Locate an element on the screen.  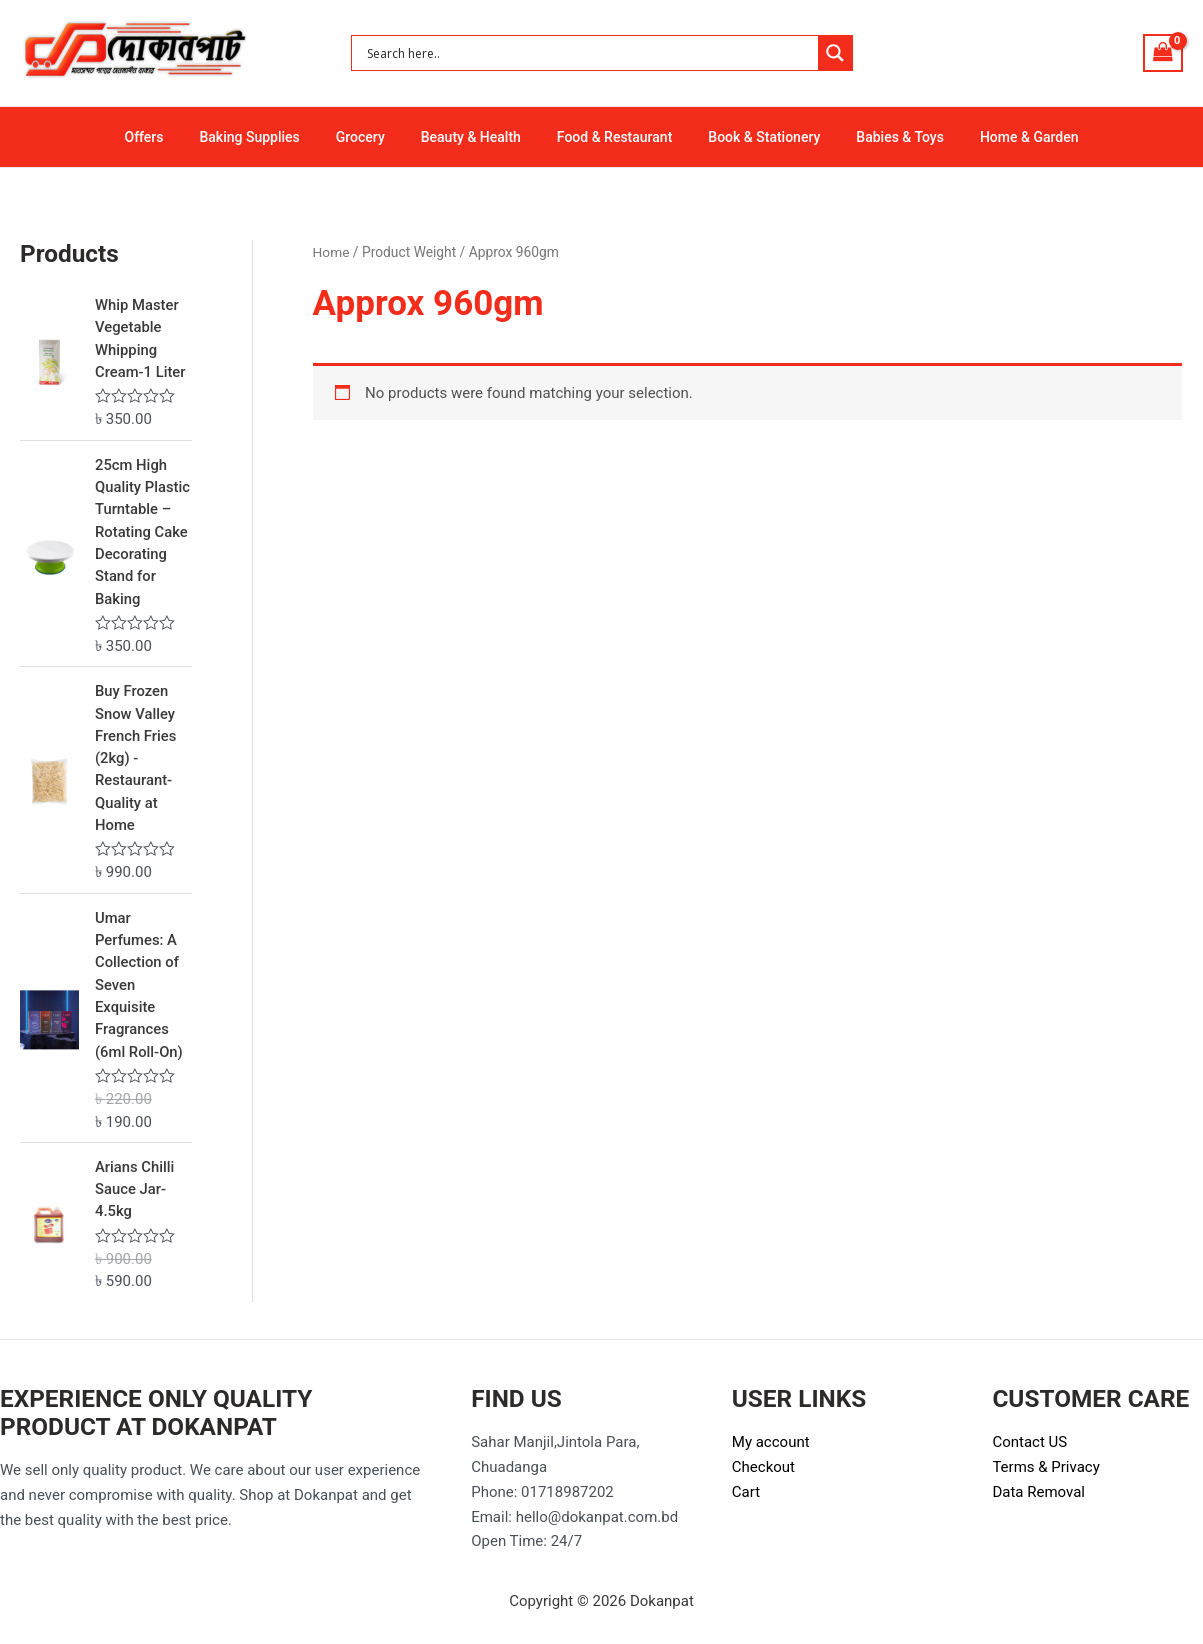
Home is located at coordinates (331, 252).